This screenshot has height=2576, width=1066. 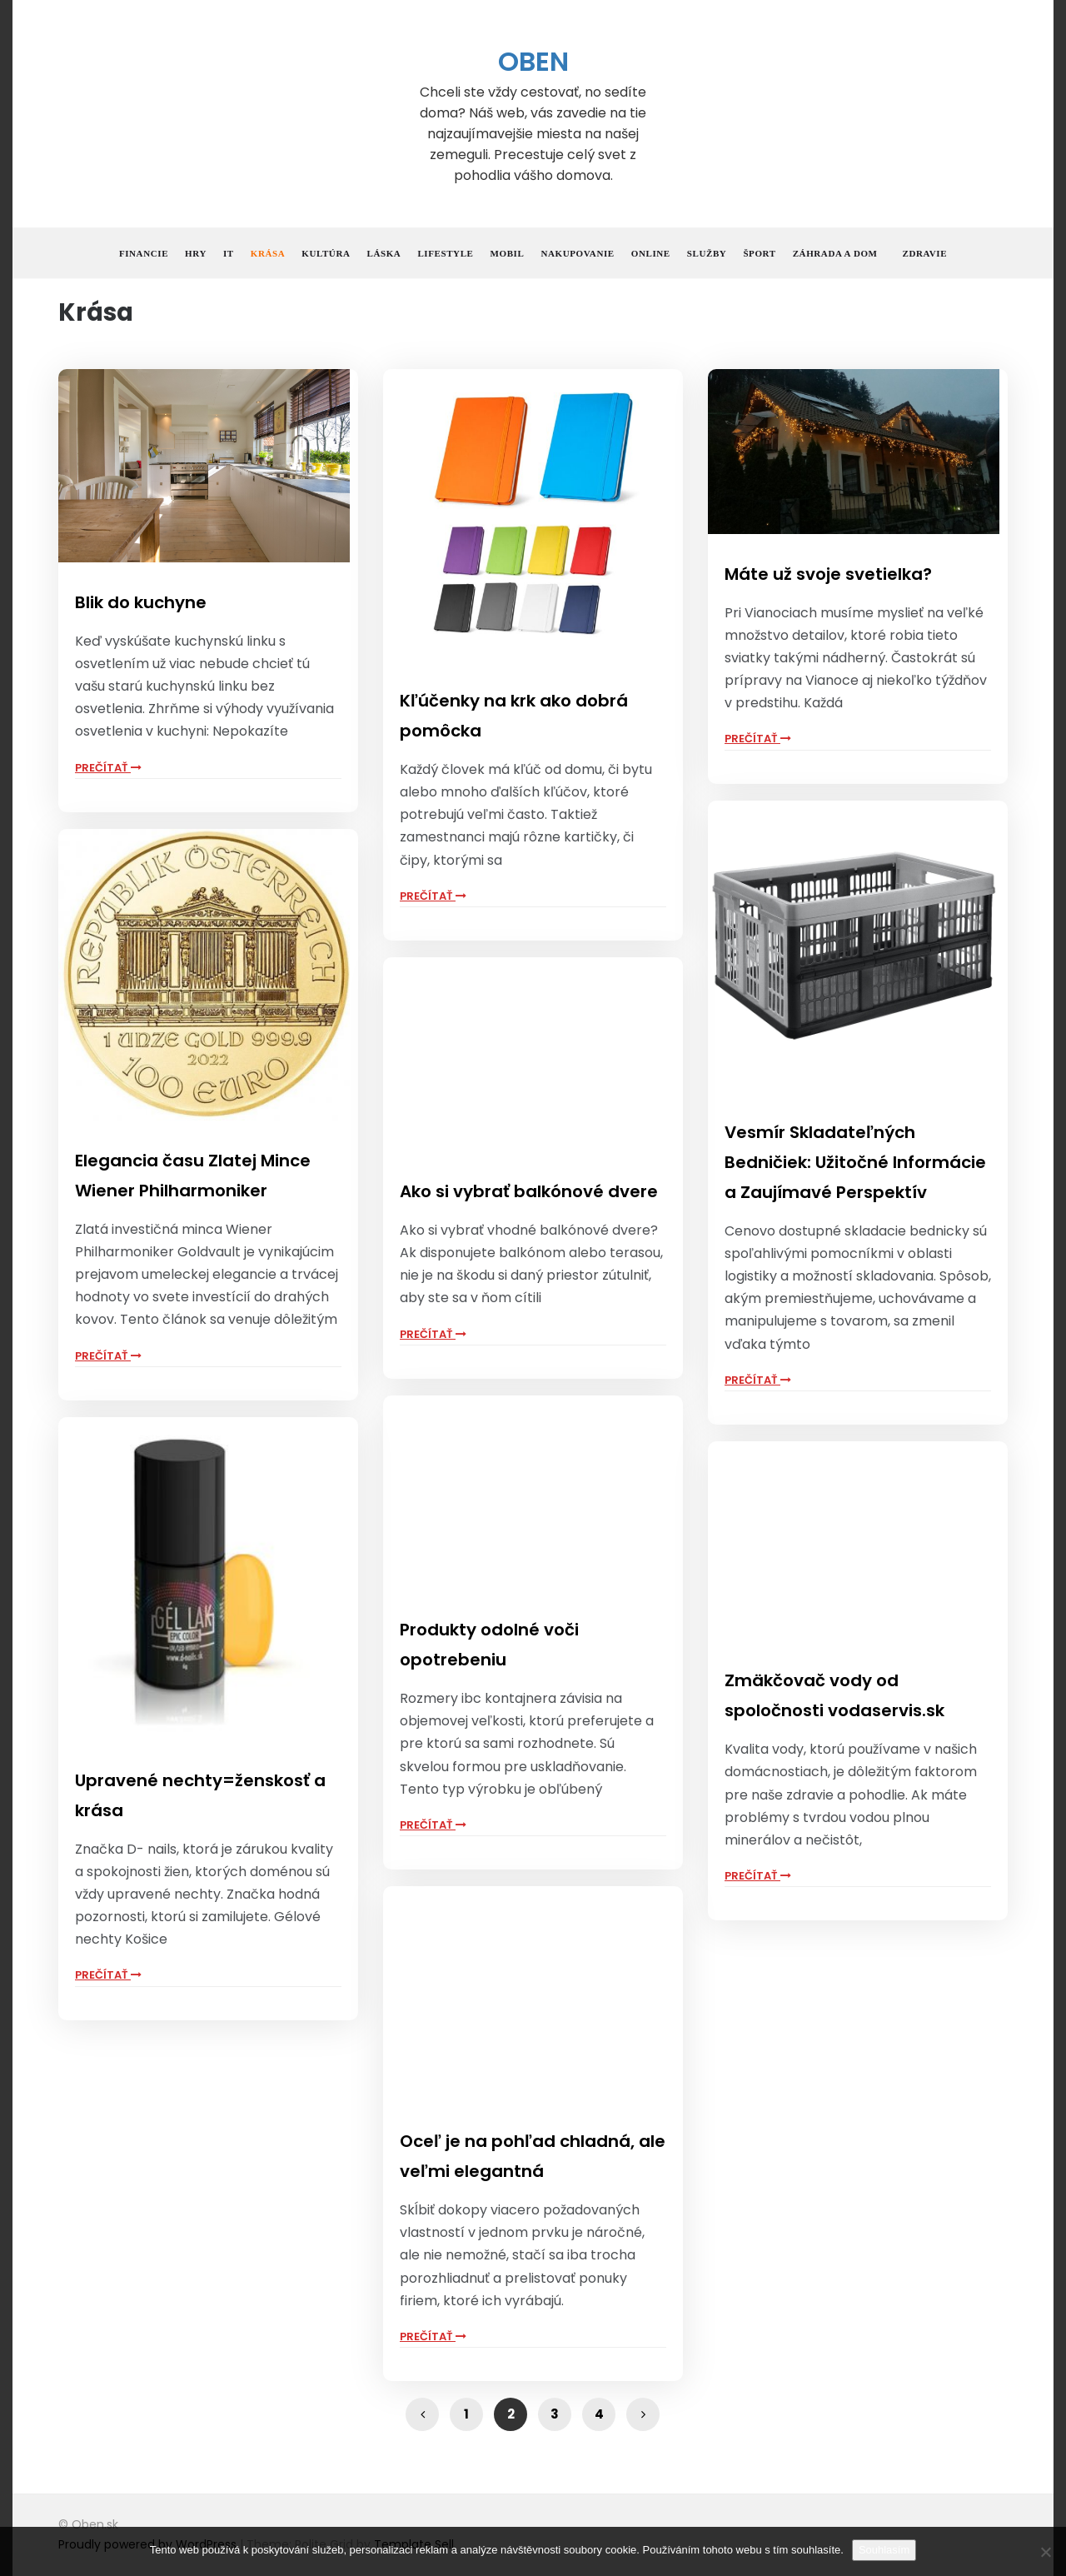 What do you see at coordinates (108, 768) in the screenshot?
I see `Prečítať` at bounding box center [108, 768].